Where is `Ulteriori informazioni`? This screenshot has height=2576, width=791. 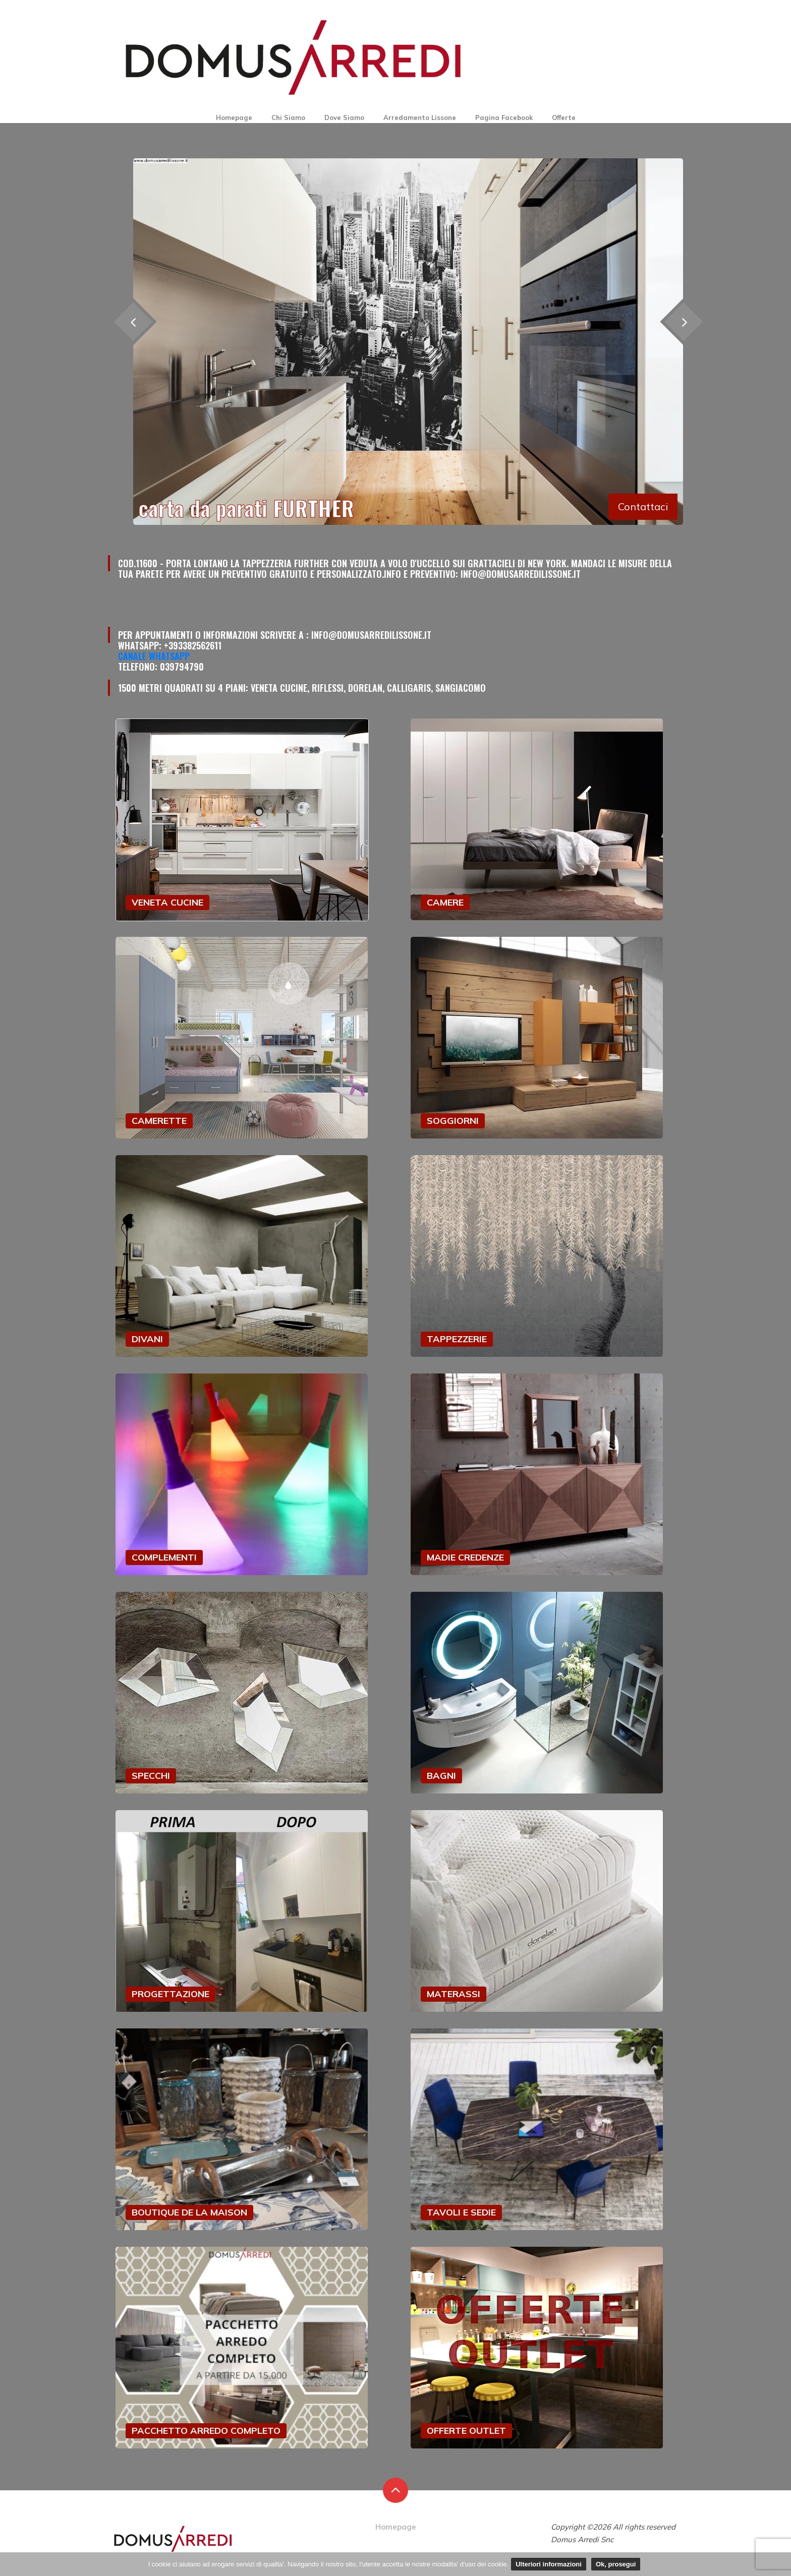
Ulteriori informazioni is located at coordinates (549, 2564).